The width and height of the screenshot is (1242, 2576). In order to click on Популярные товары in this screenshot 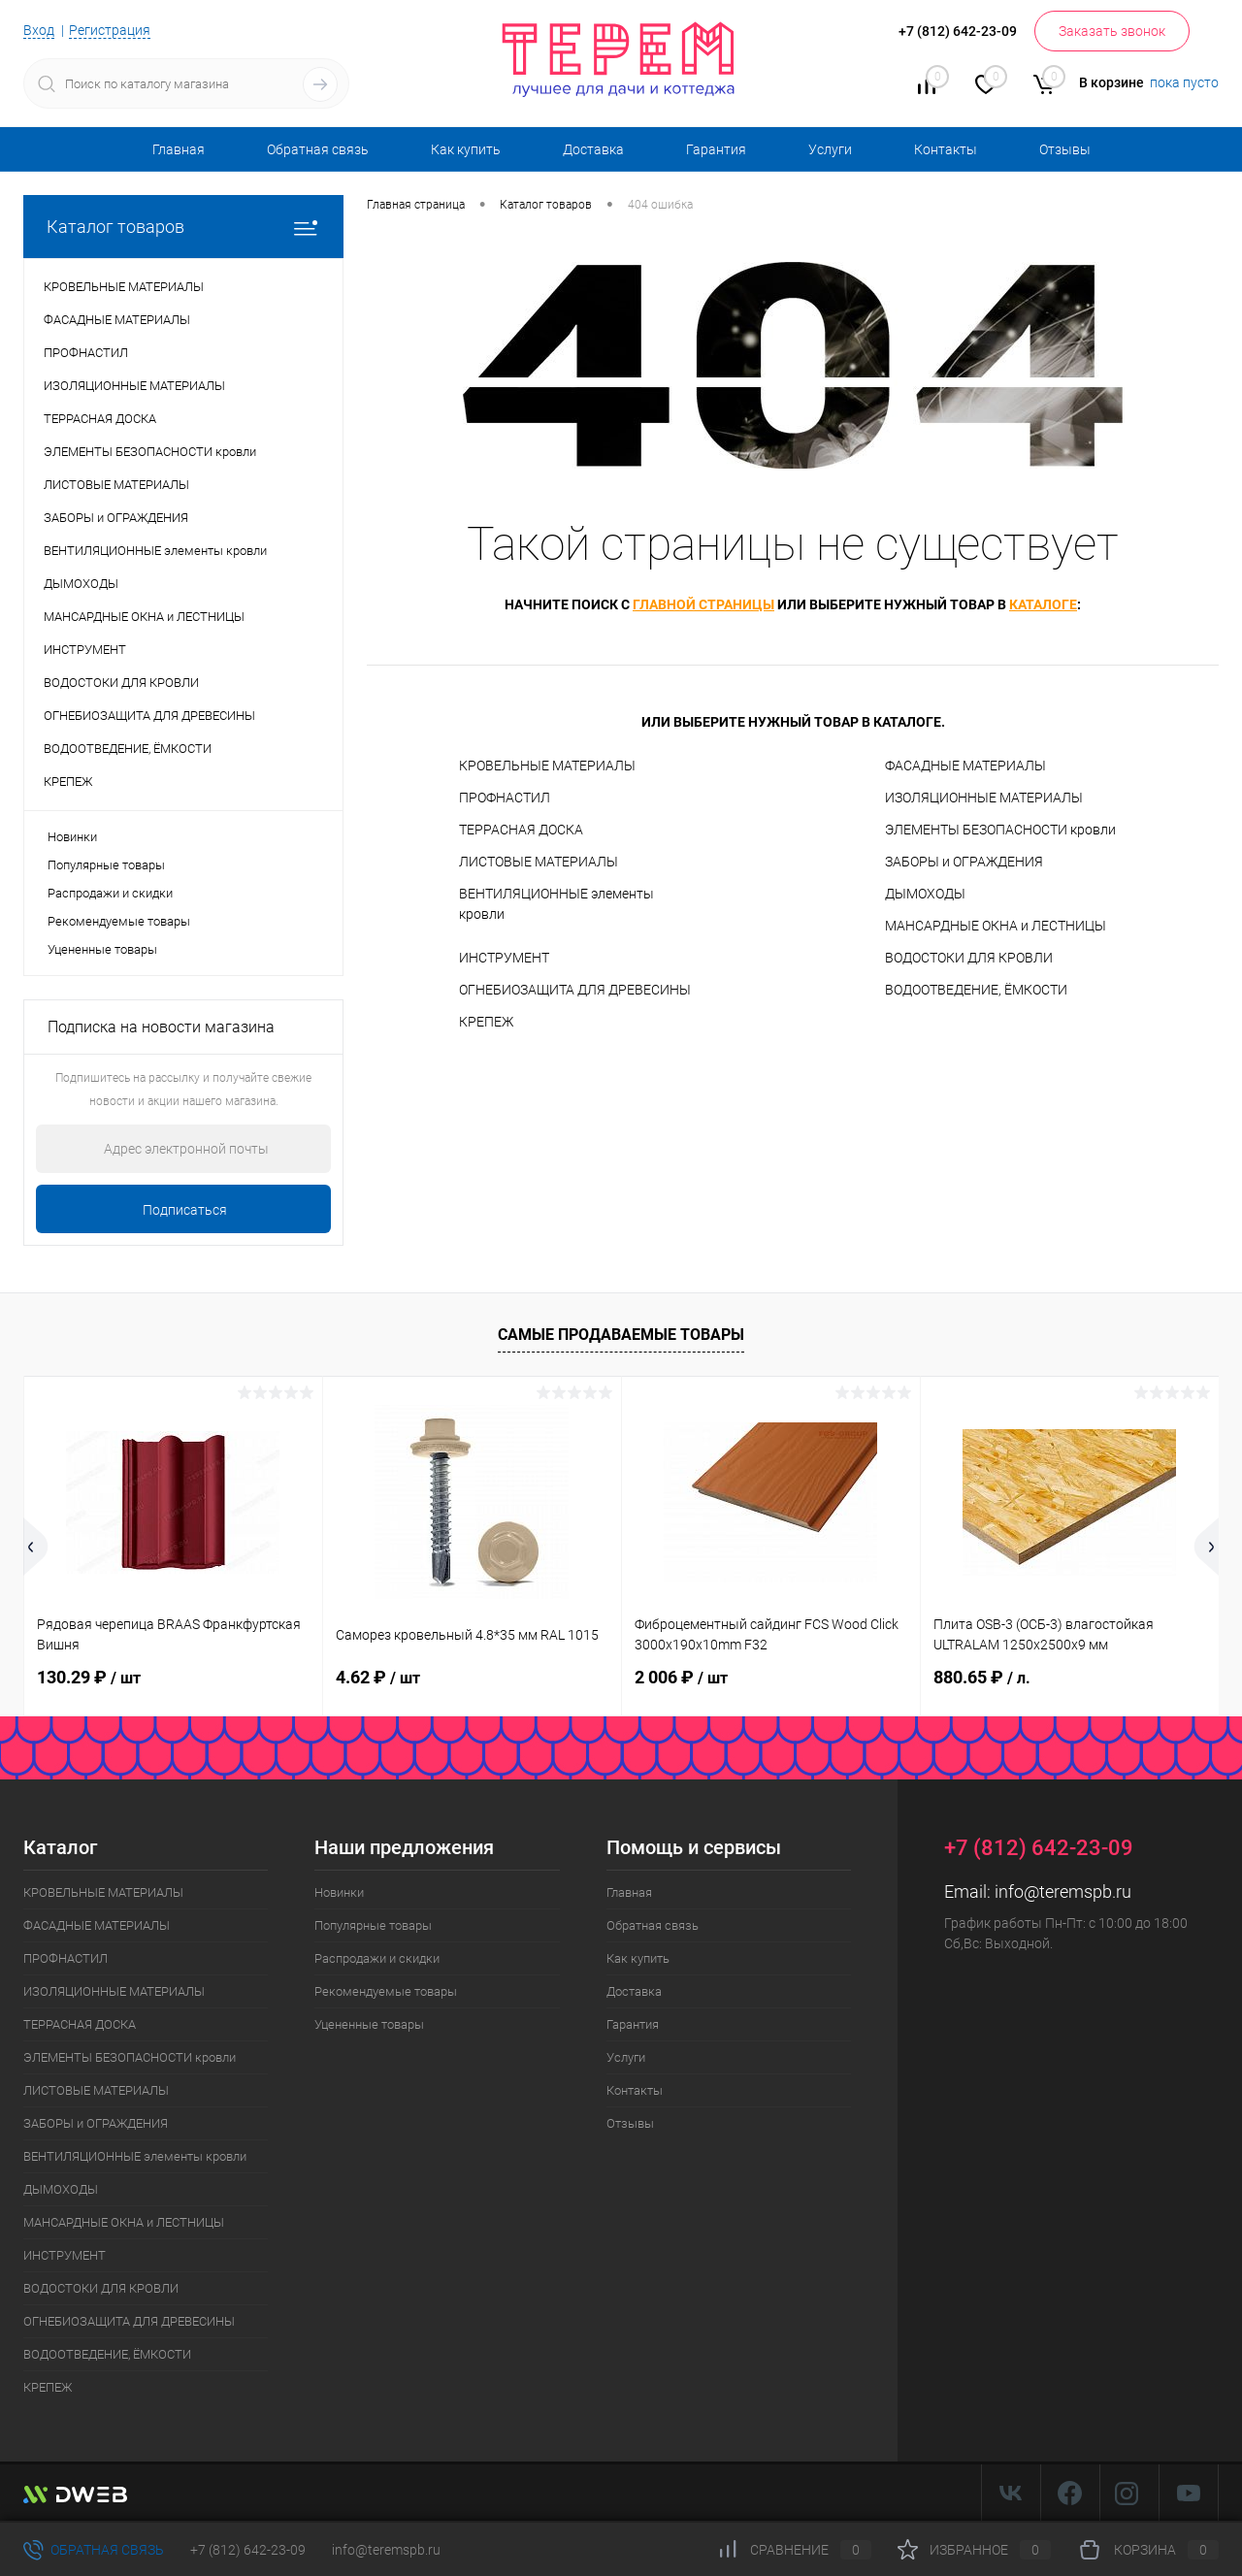, I will do `click(106, 865)`.